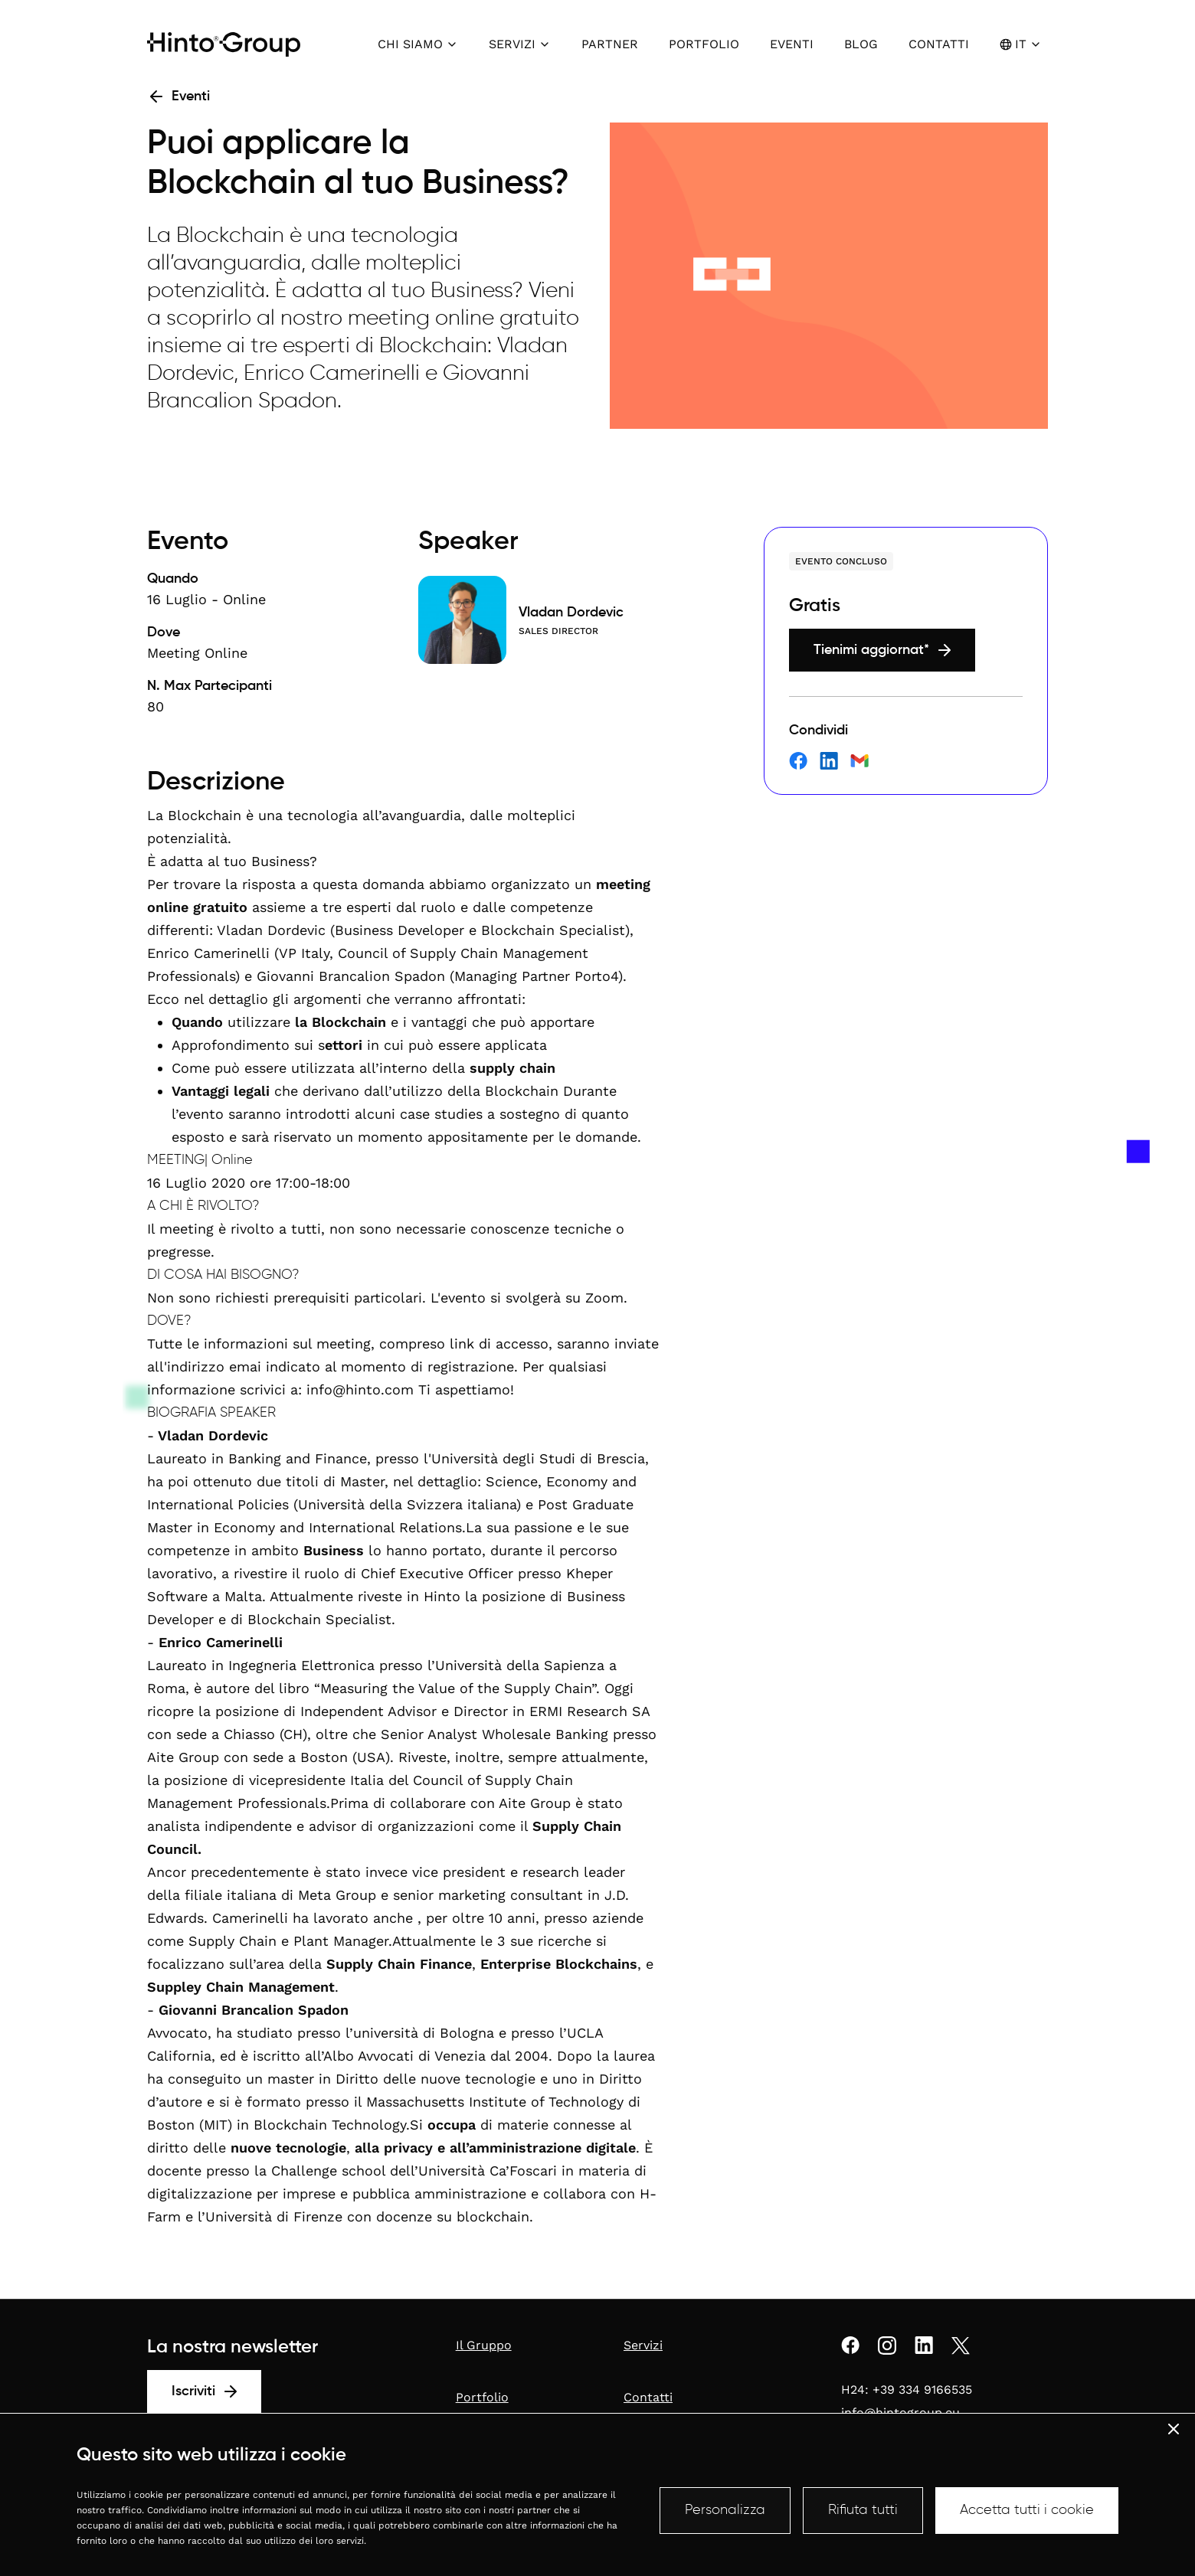  What do you see at coordinates (725, 2510) in the screenshot?
I see `Personalizza` at bounding box center [725, 2510].